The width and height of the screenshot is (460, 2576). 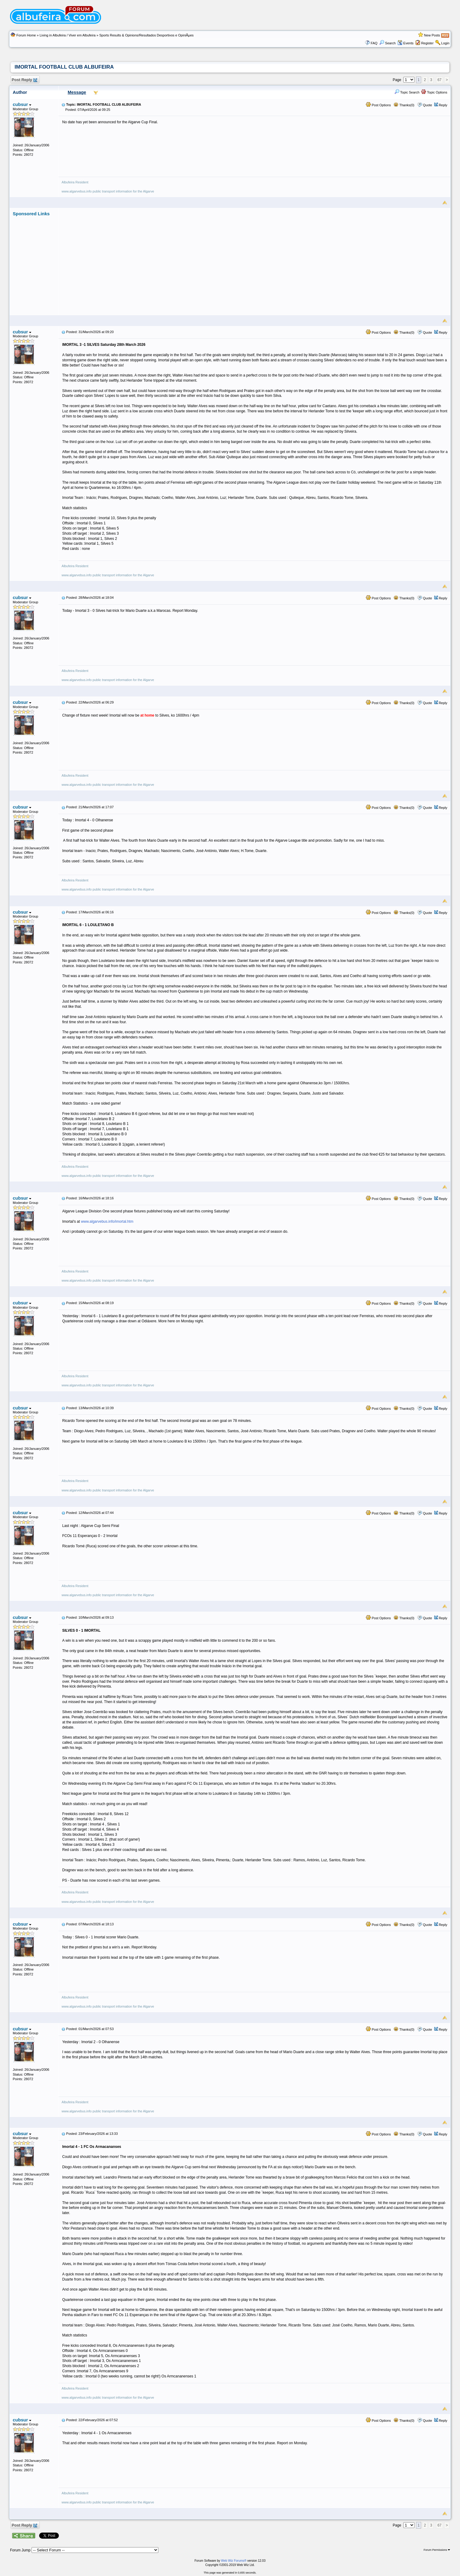 What do you see at coordinates (427, 105) in the screenshot?
I see `Quote` at bounding box center [427, 105].